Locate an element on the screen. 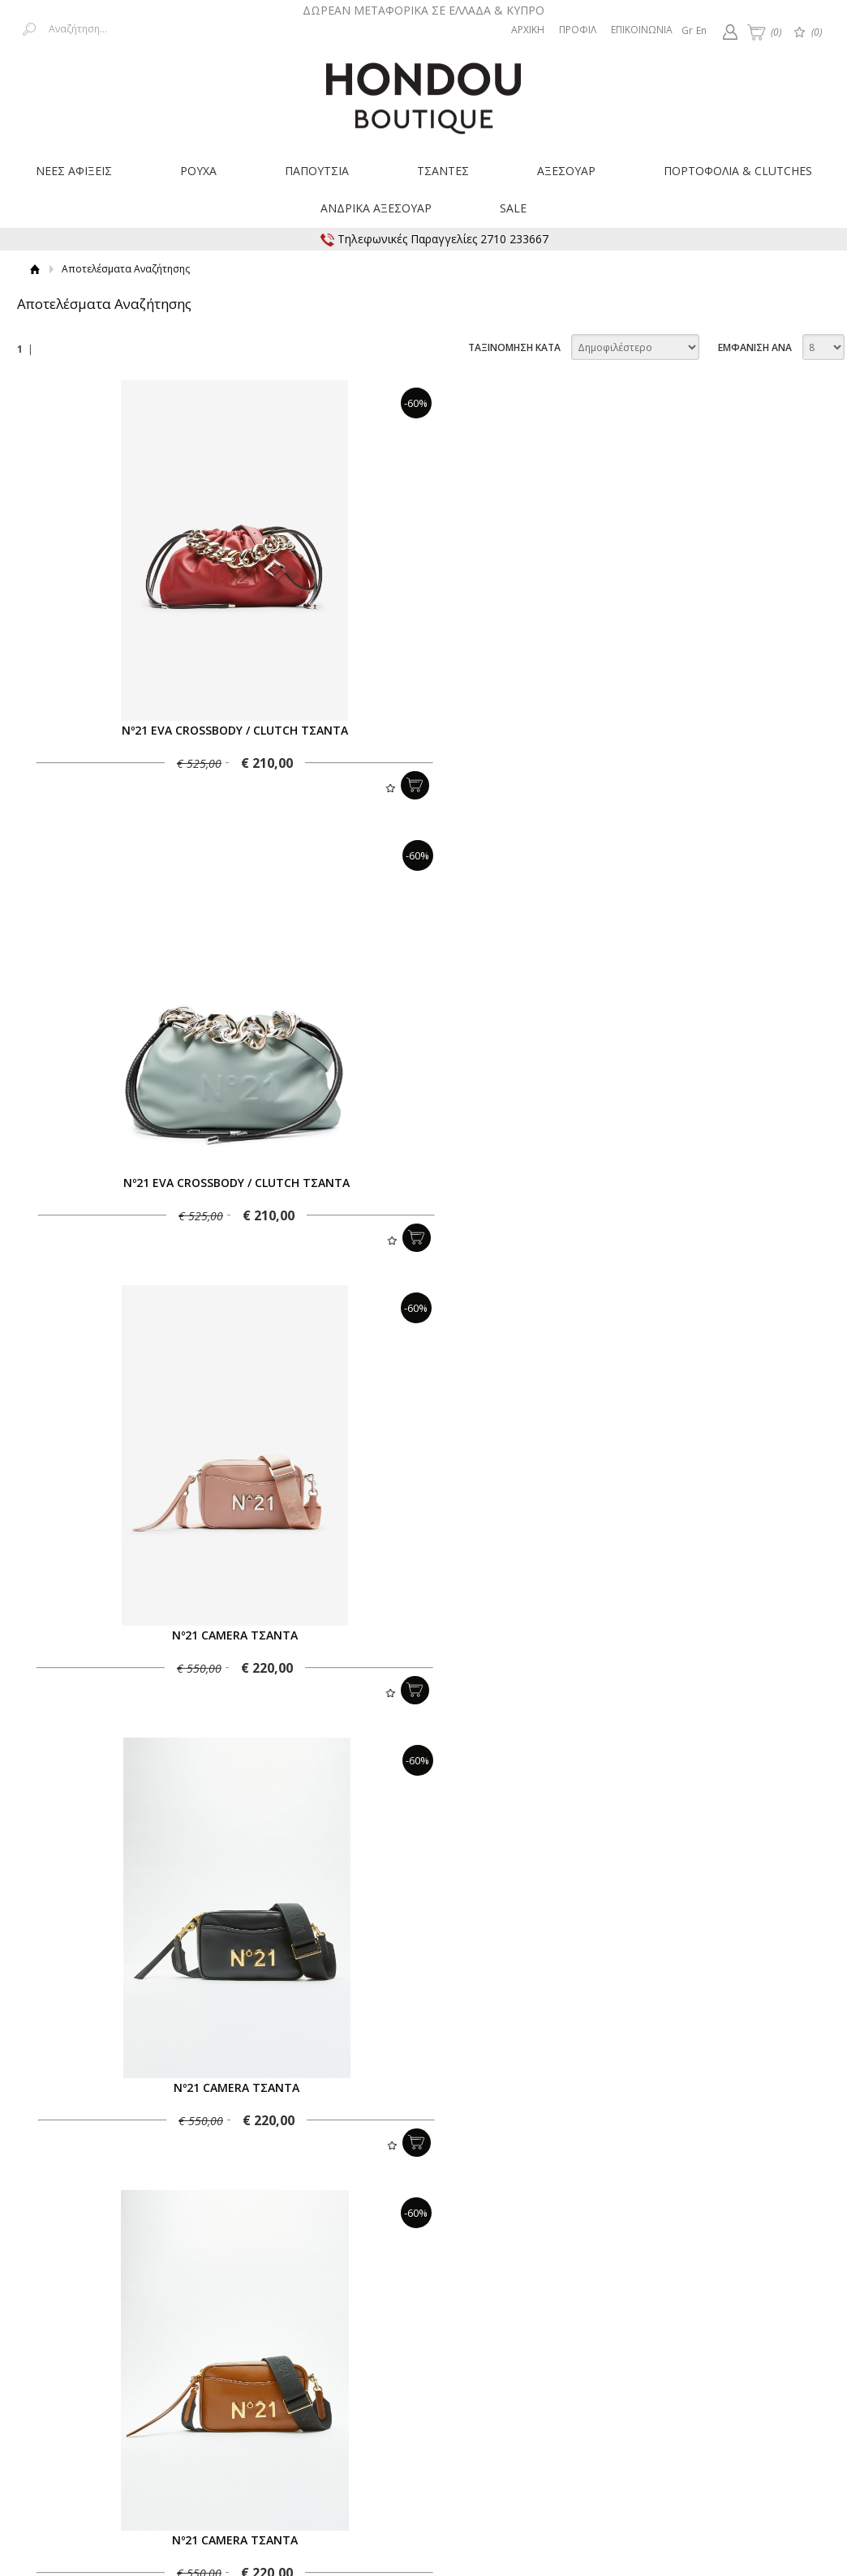 The image size is (847, 2576). ΕΜΦΑΝΙΣΗ ΑΝΑ is located at coordinates (755, 347).